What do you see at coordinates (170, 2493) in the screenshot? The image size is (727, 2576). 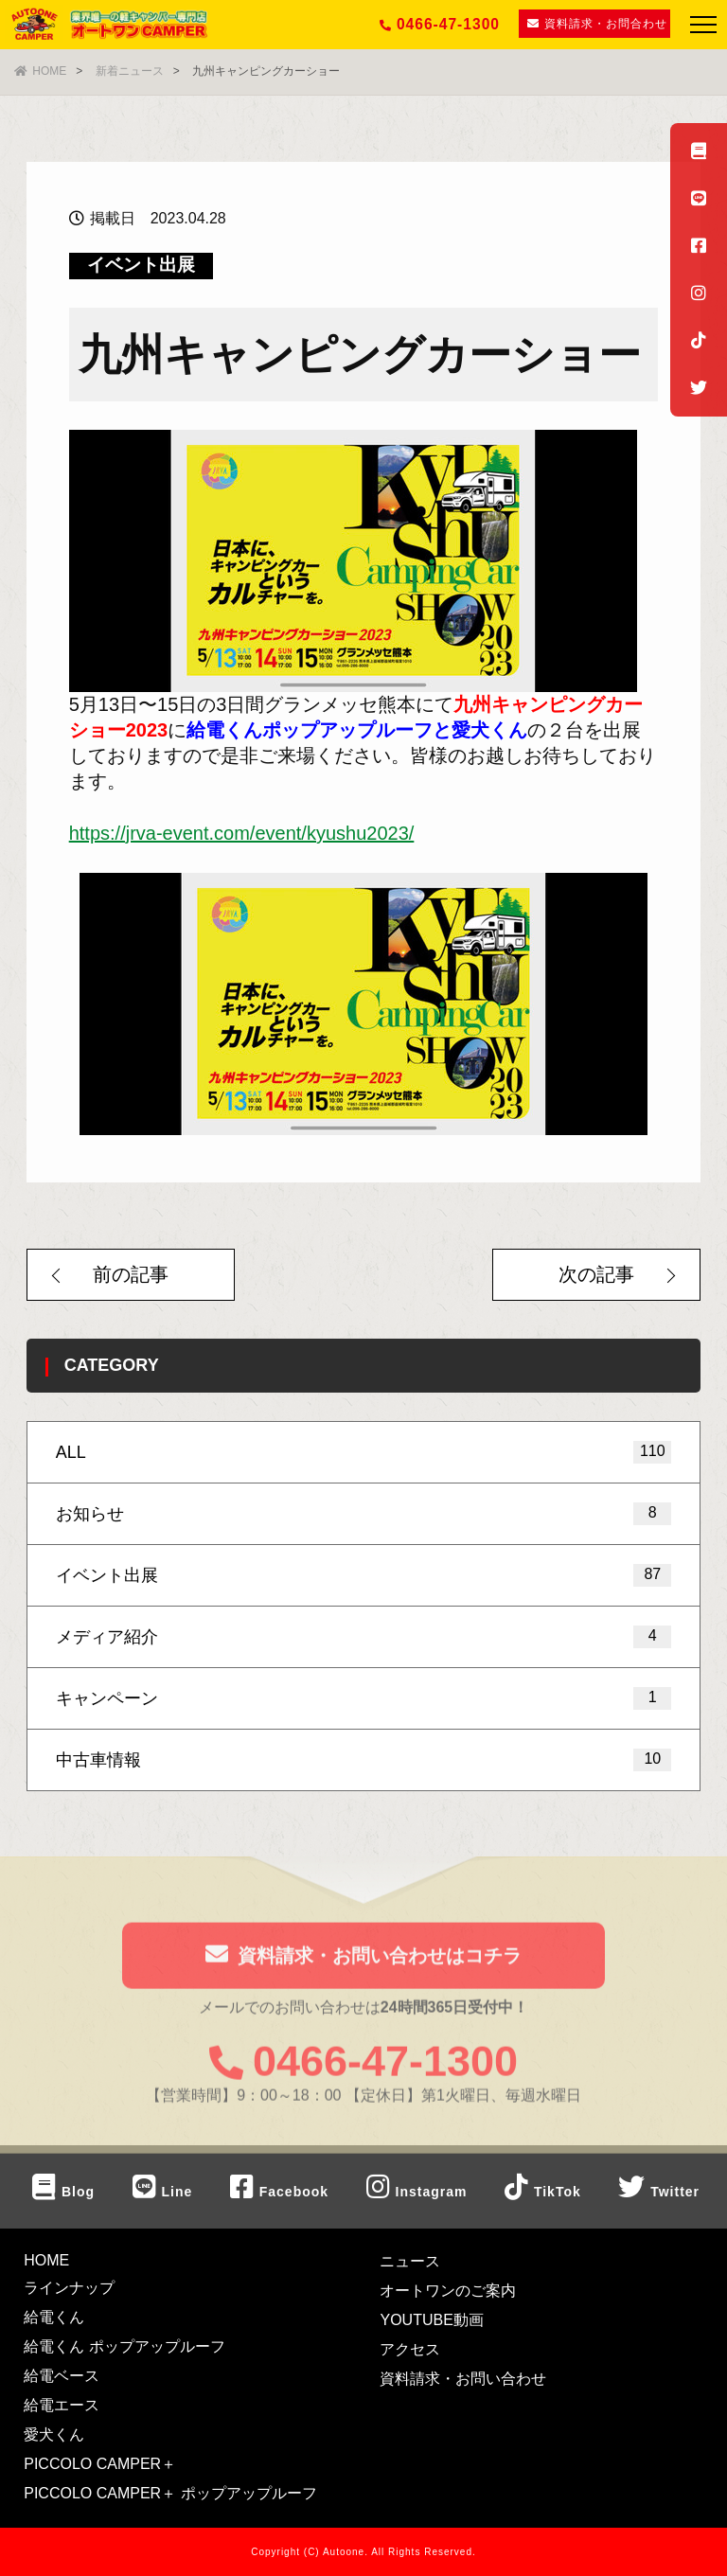 I see `PICCOLO CAMPER＋ ポップアップルーフ` at bounding box center [170, 2493].